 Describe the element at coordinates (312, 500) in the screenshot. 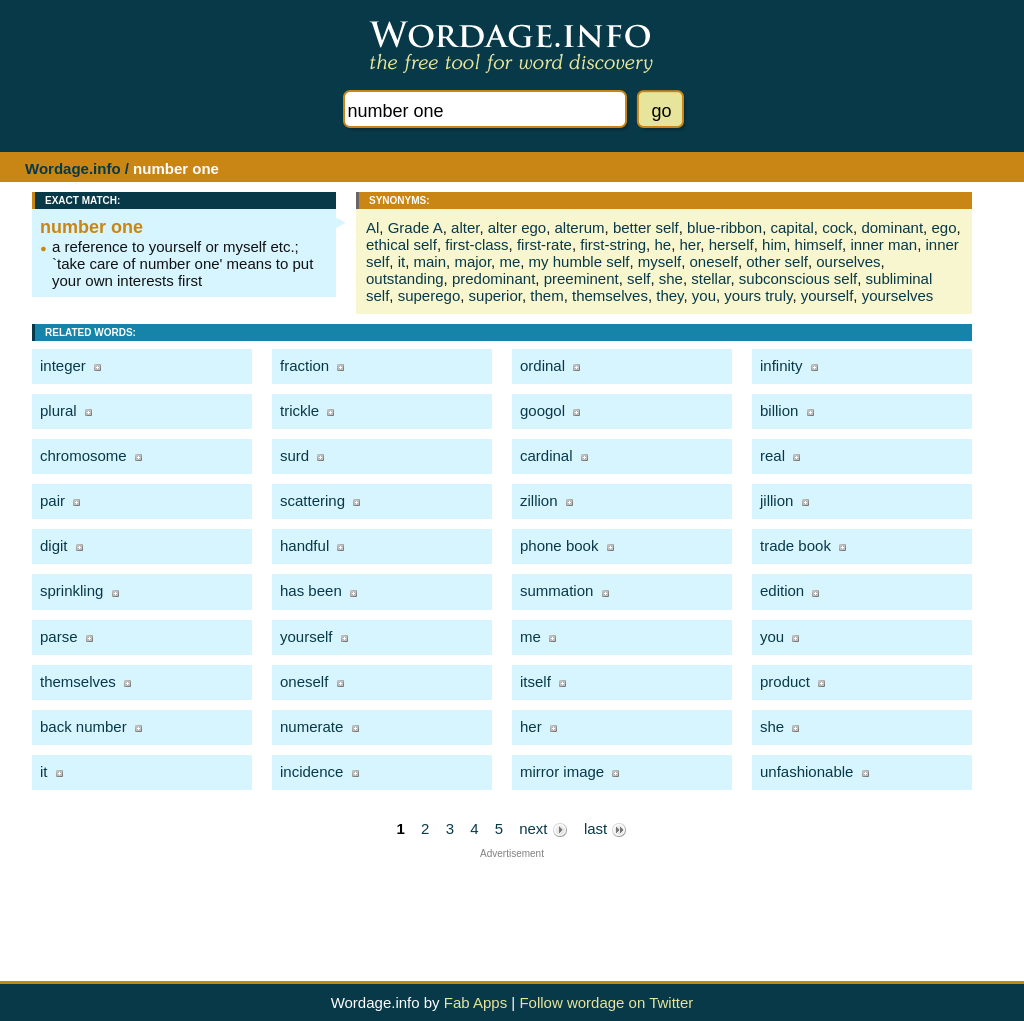

I see `scattering` at that location.